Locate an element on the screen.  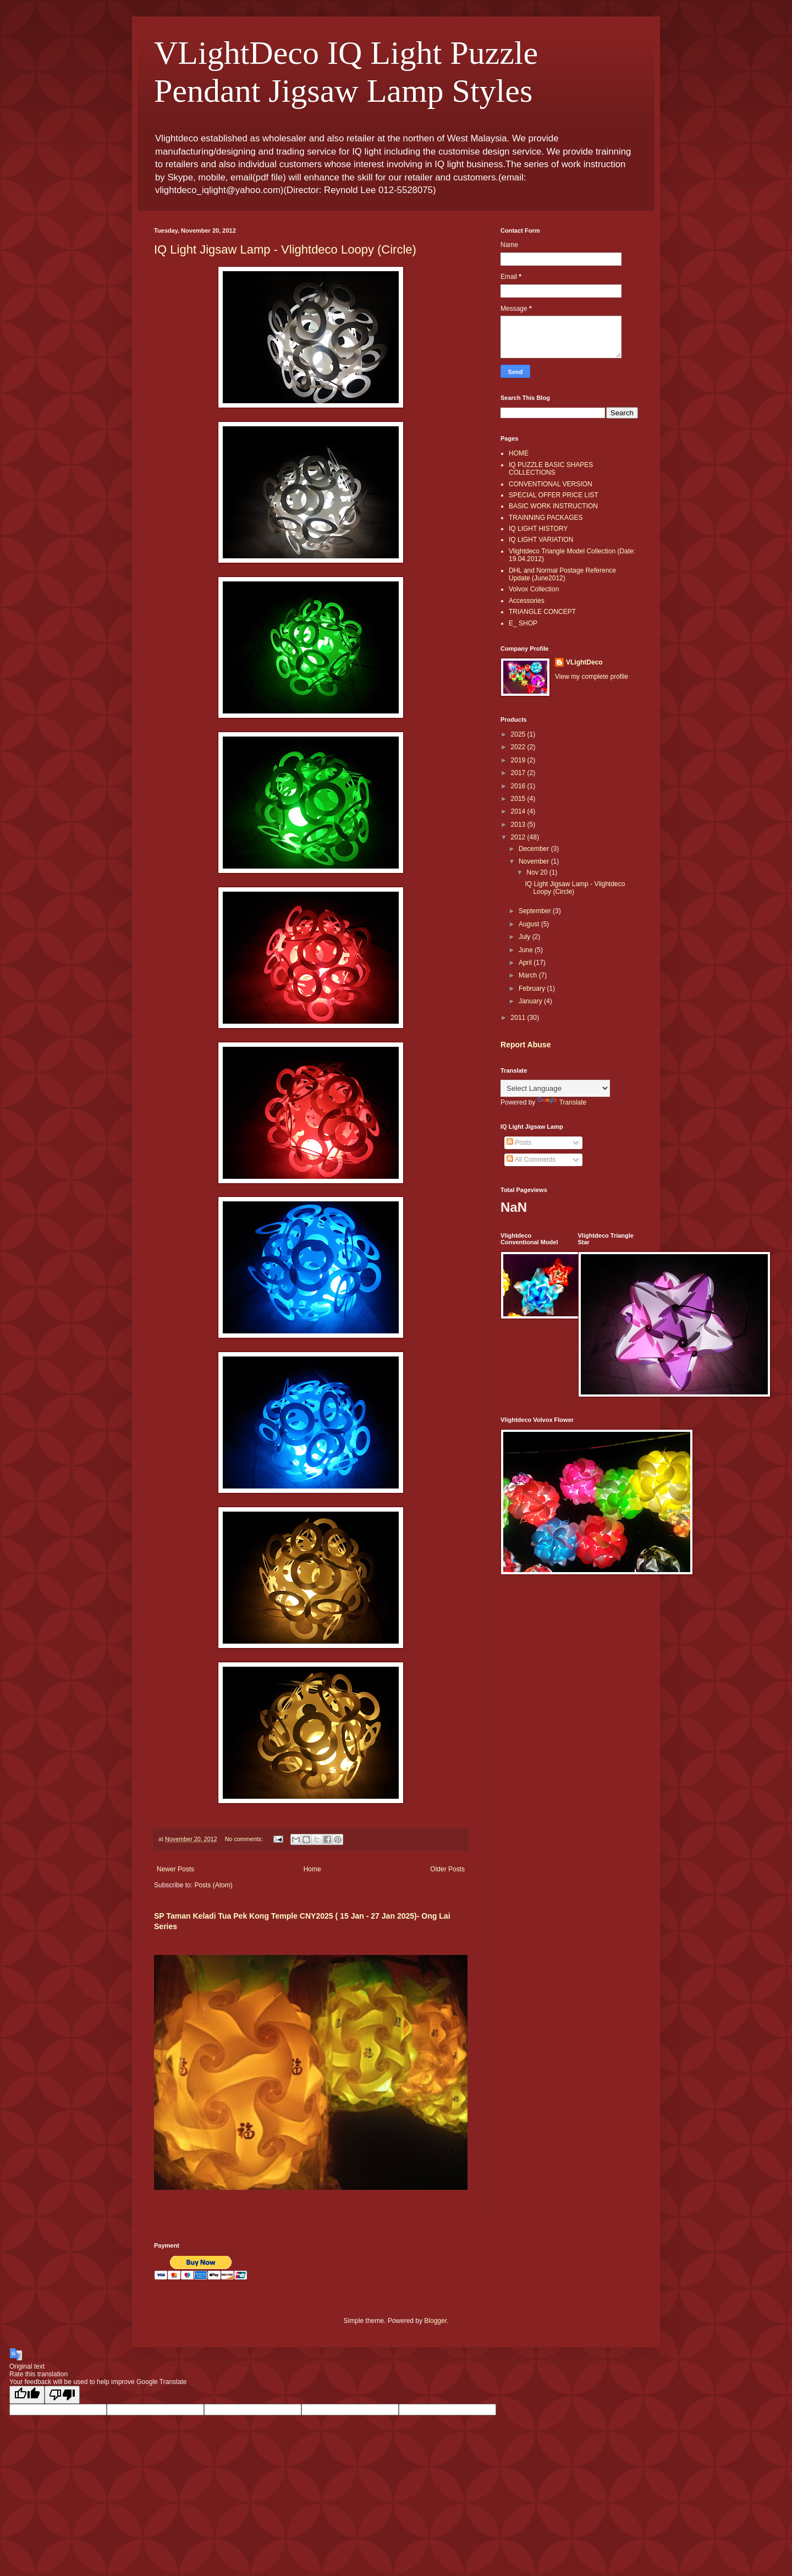
IQ LIGHT VARIATION is located at coordinates (541, 539).